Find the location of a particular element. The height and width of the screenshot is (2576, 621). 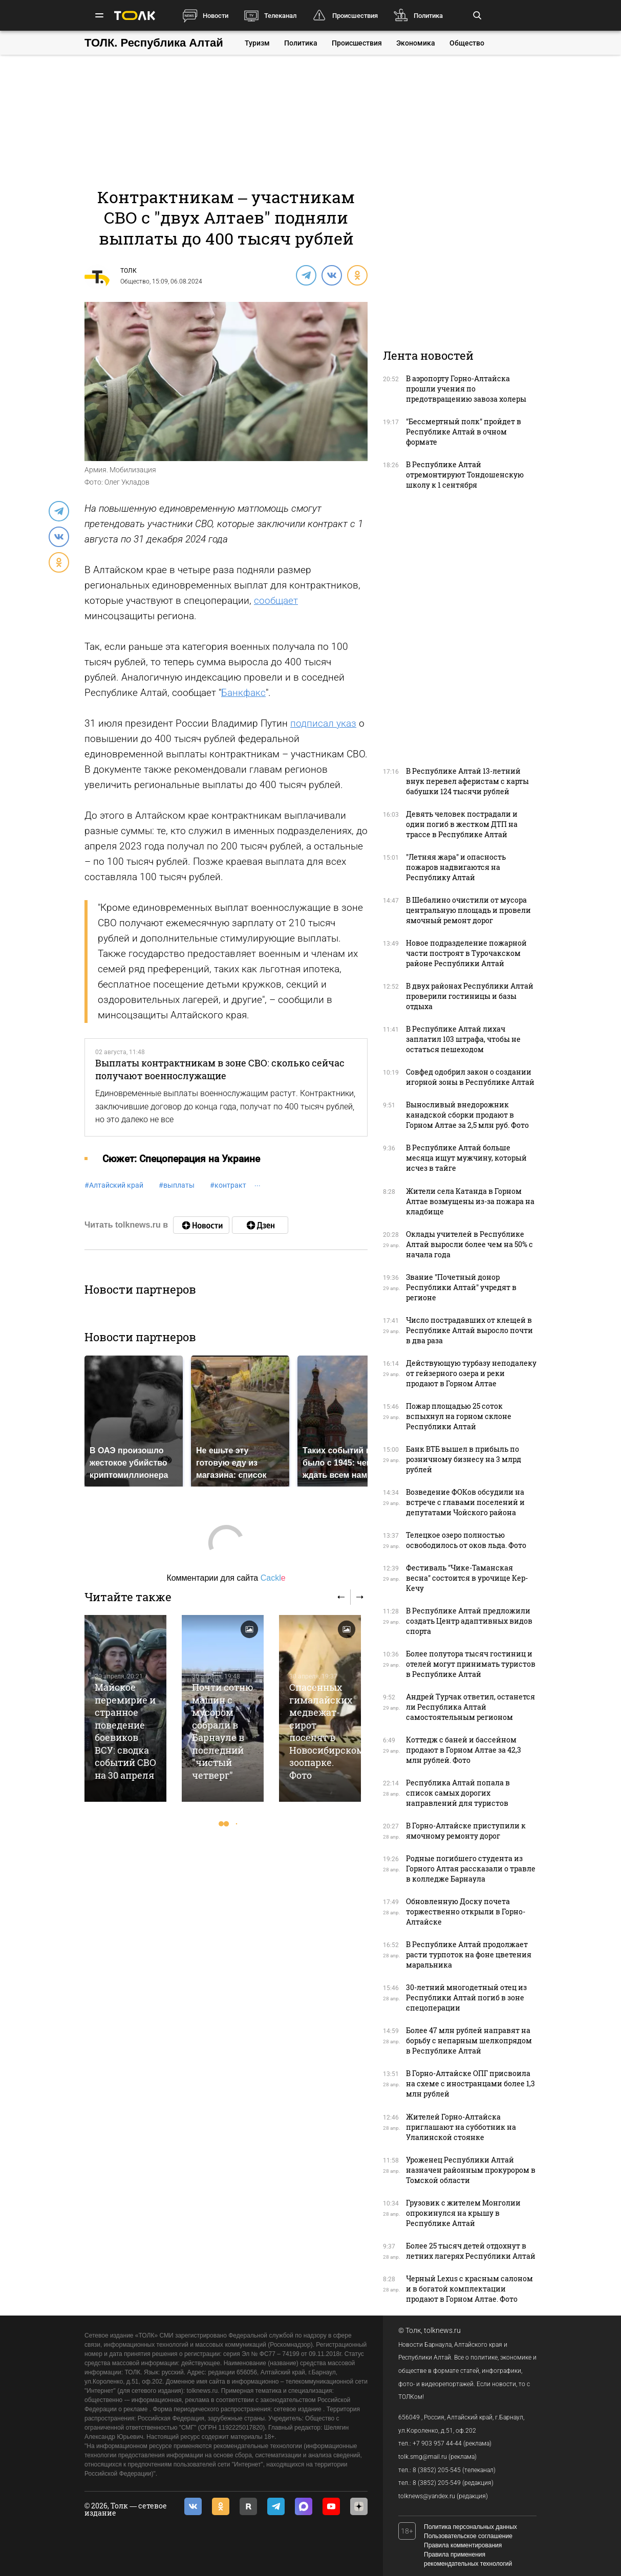

Происшествия is located at coordinates (355, 15).